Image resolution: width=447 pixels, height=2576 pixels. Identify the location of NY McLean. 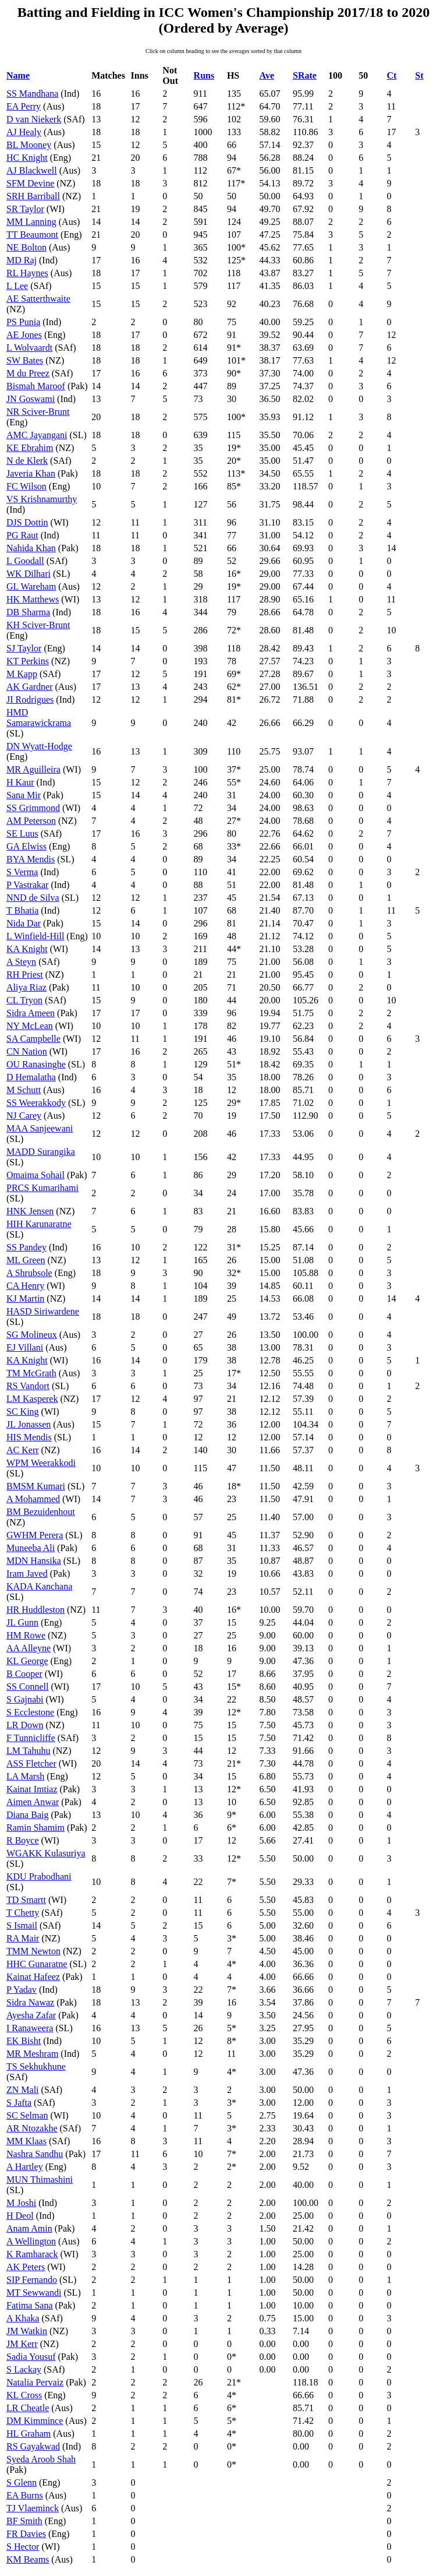
(29, 1026).